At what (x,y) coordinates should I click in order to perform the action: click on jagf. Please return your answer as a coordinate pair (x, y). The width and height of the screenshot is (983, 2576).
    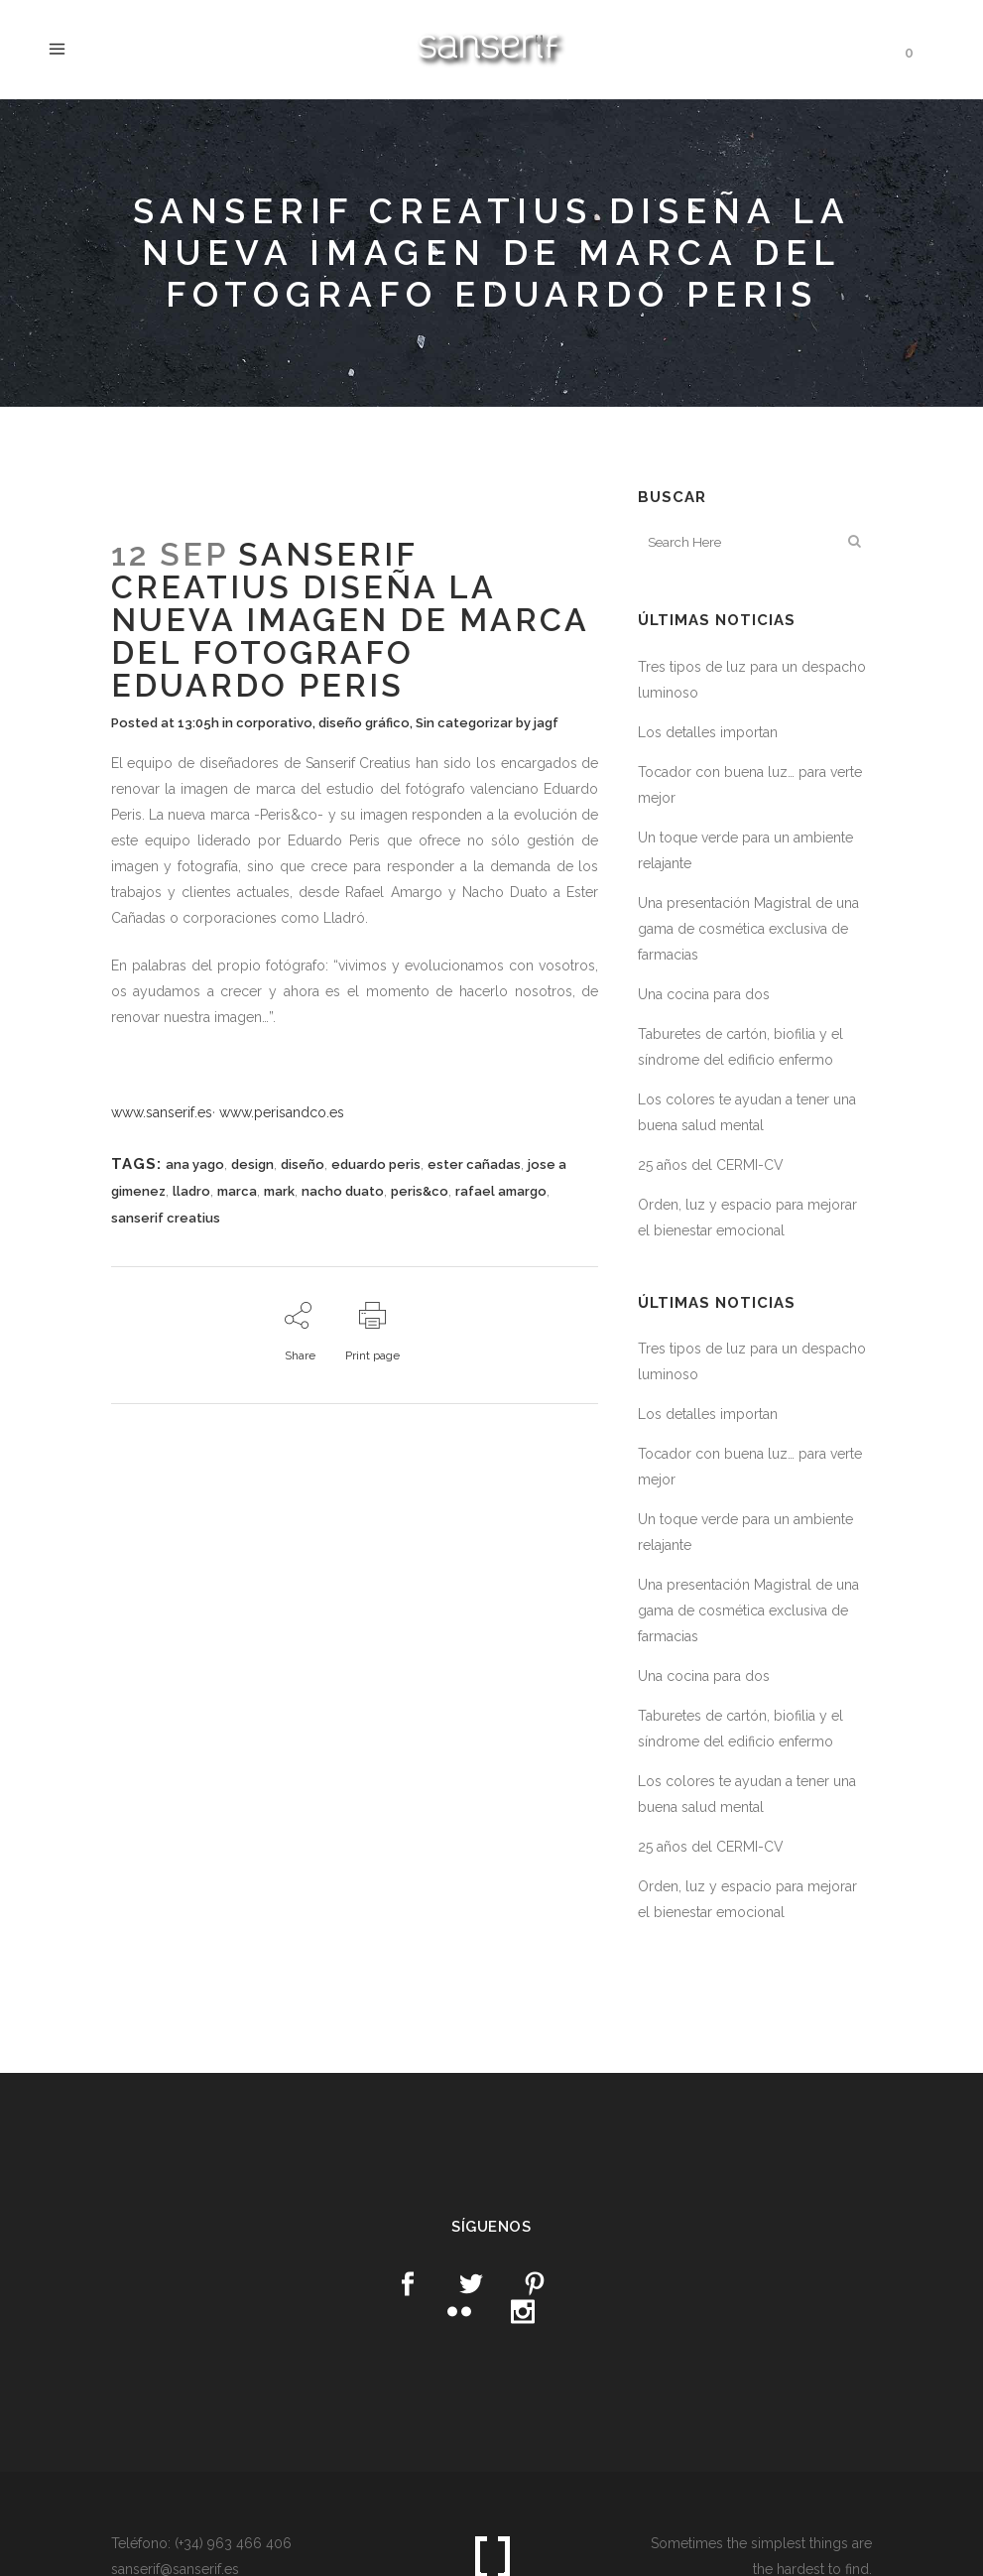
    Looking at the image, I should click on (546, 722).